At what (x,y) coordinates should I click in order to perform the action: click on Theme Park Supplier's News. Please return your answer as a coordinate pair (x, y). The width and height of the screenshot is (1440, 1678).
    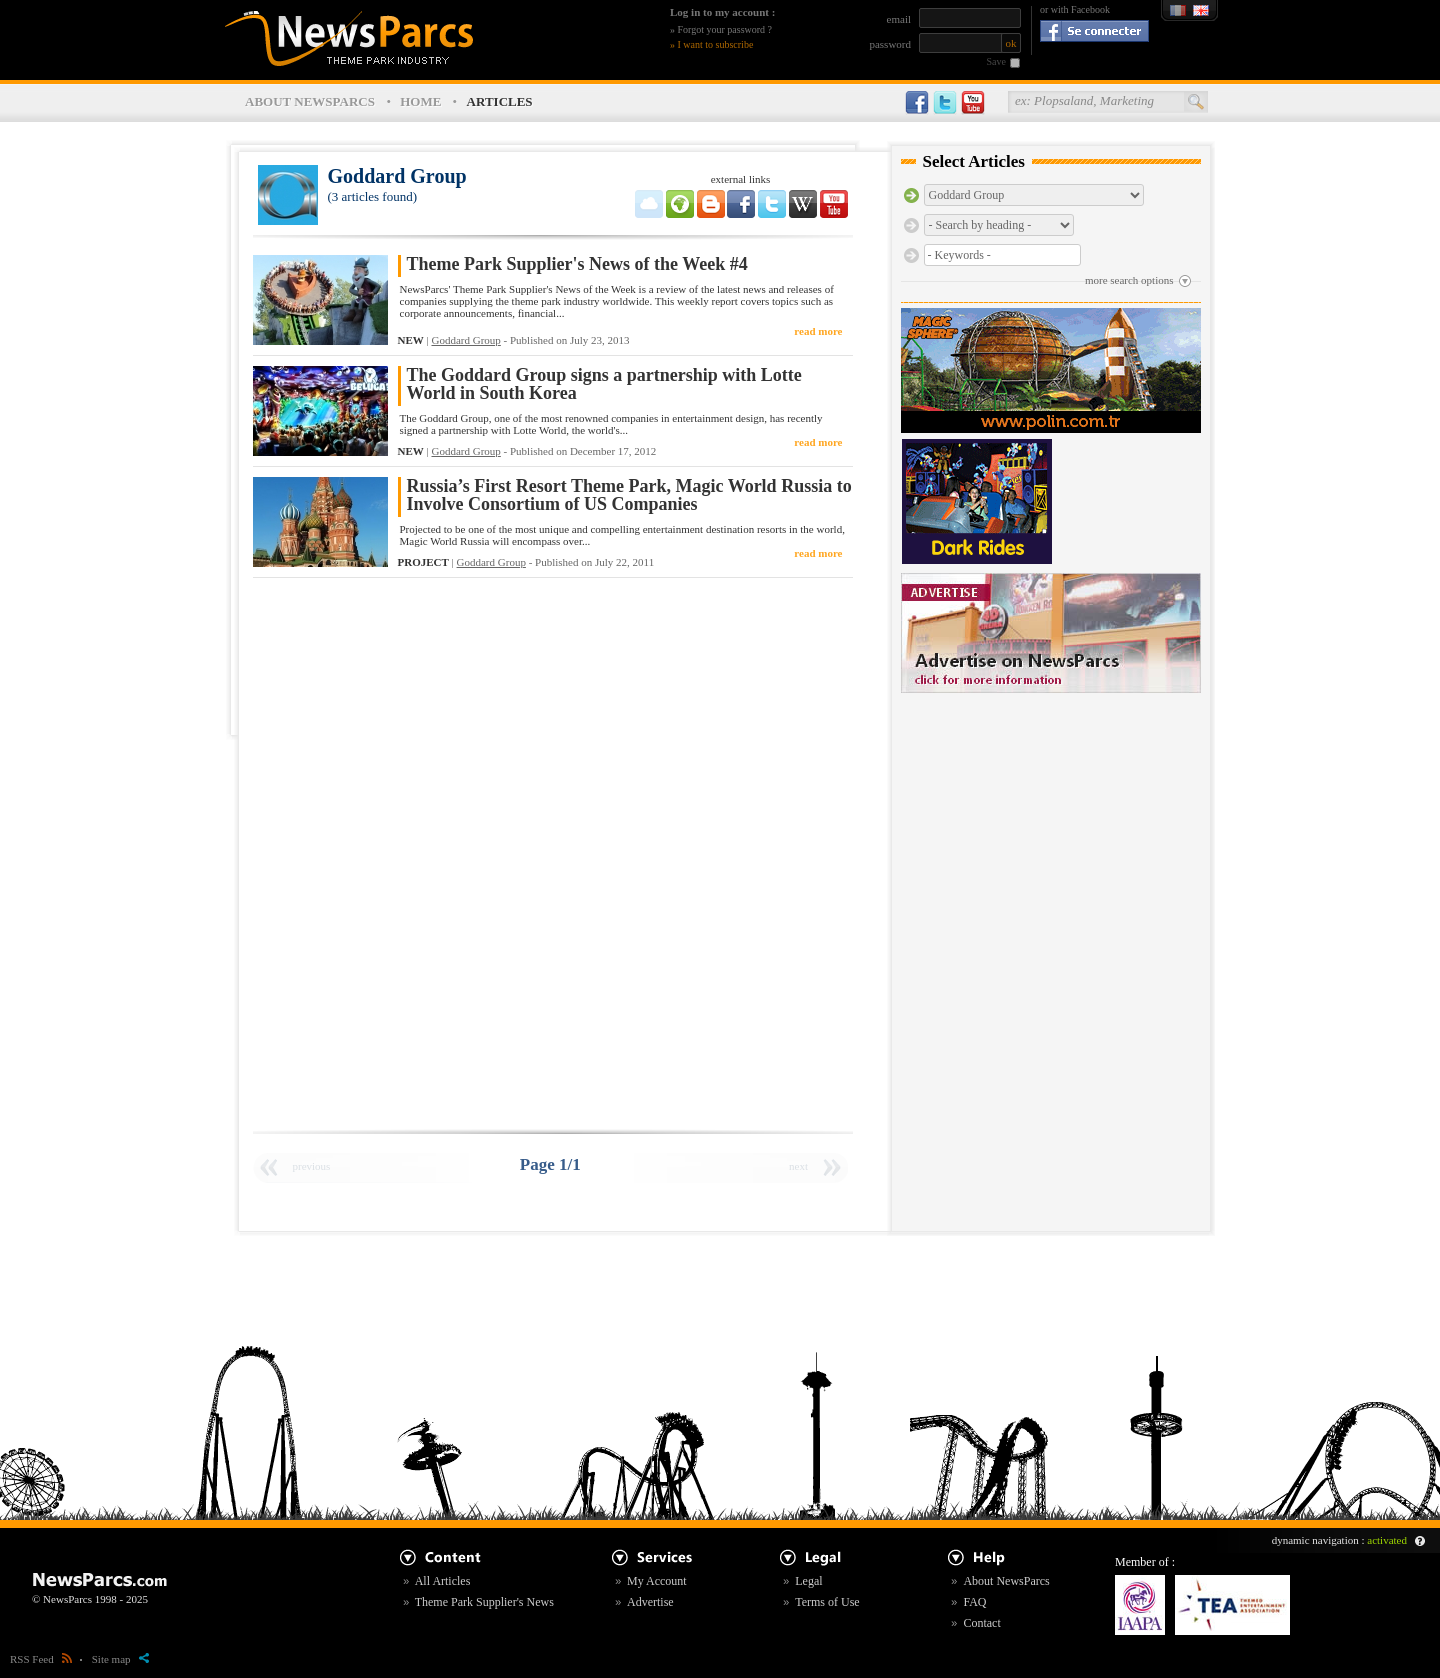
    Looking at the image, I should click on (484, 1602).